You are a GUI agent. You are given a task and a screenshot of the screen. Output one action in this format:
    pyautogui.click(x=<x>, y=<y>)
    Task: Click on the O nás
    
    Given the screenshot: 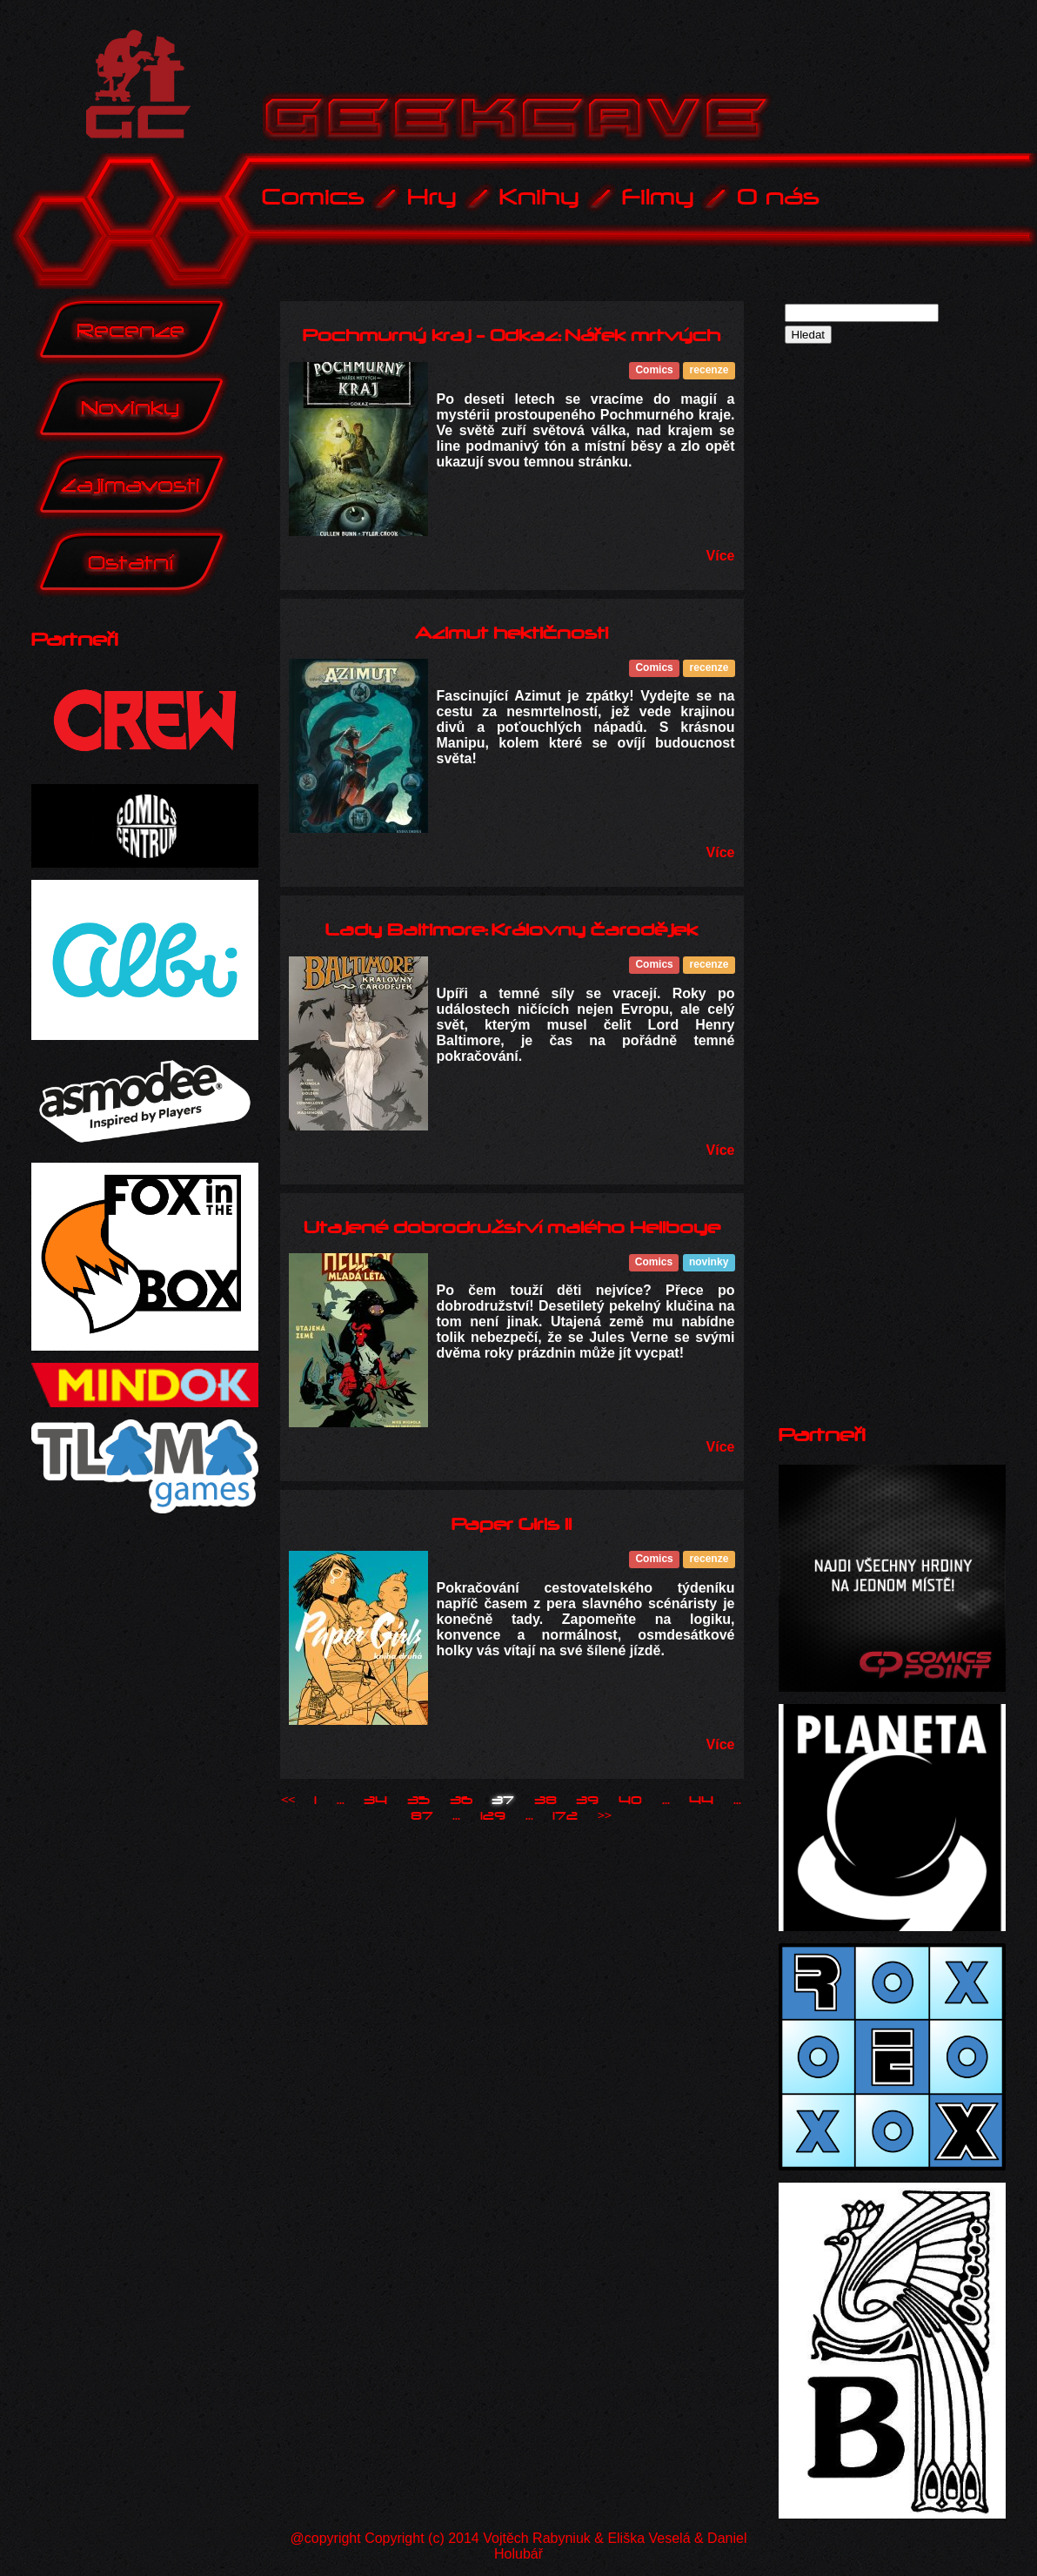 What is the action you would take?
    pyautogui.click(x=778, y=197)
    